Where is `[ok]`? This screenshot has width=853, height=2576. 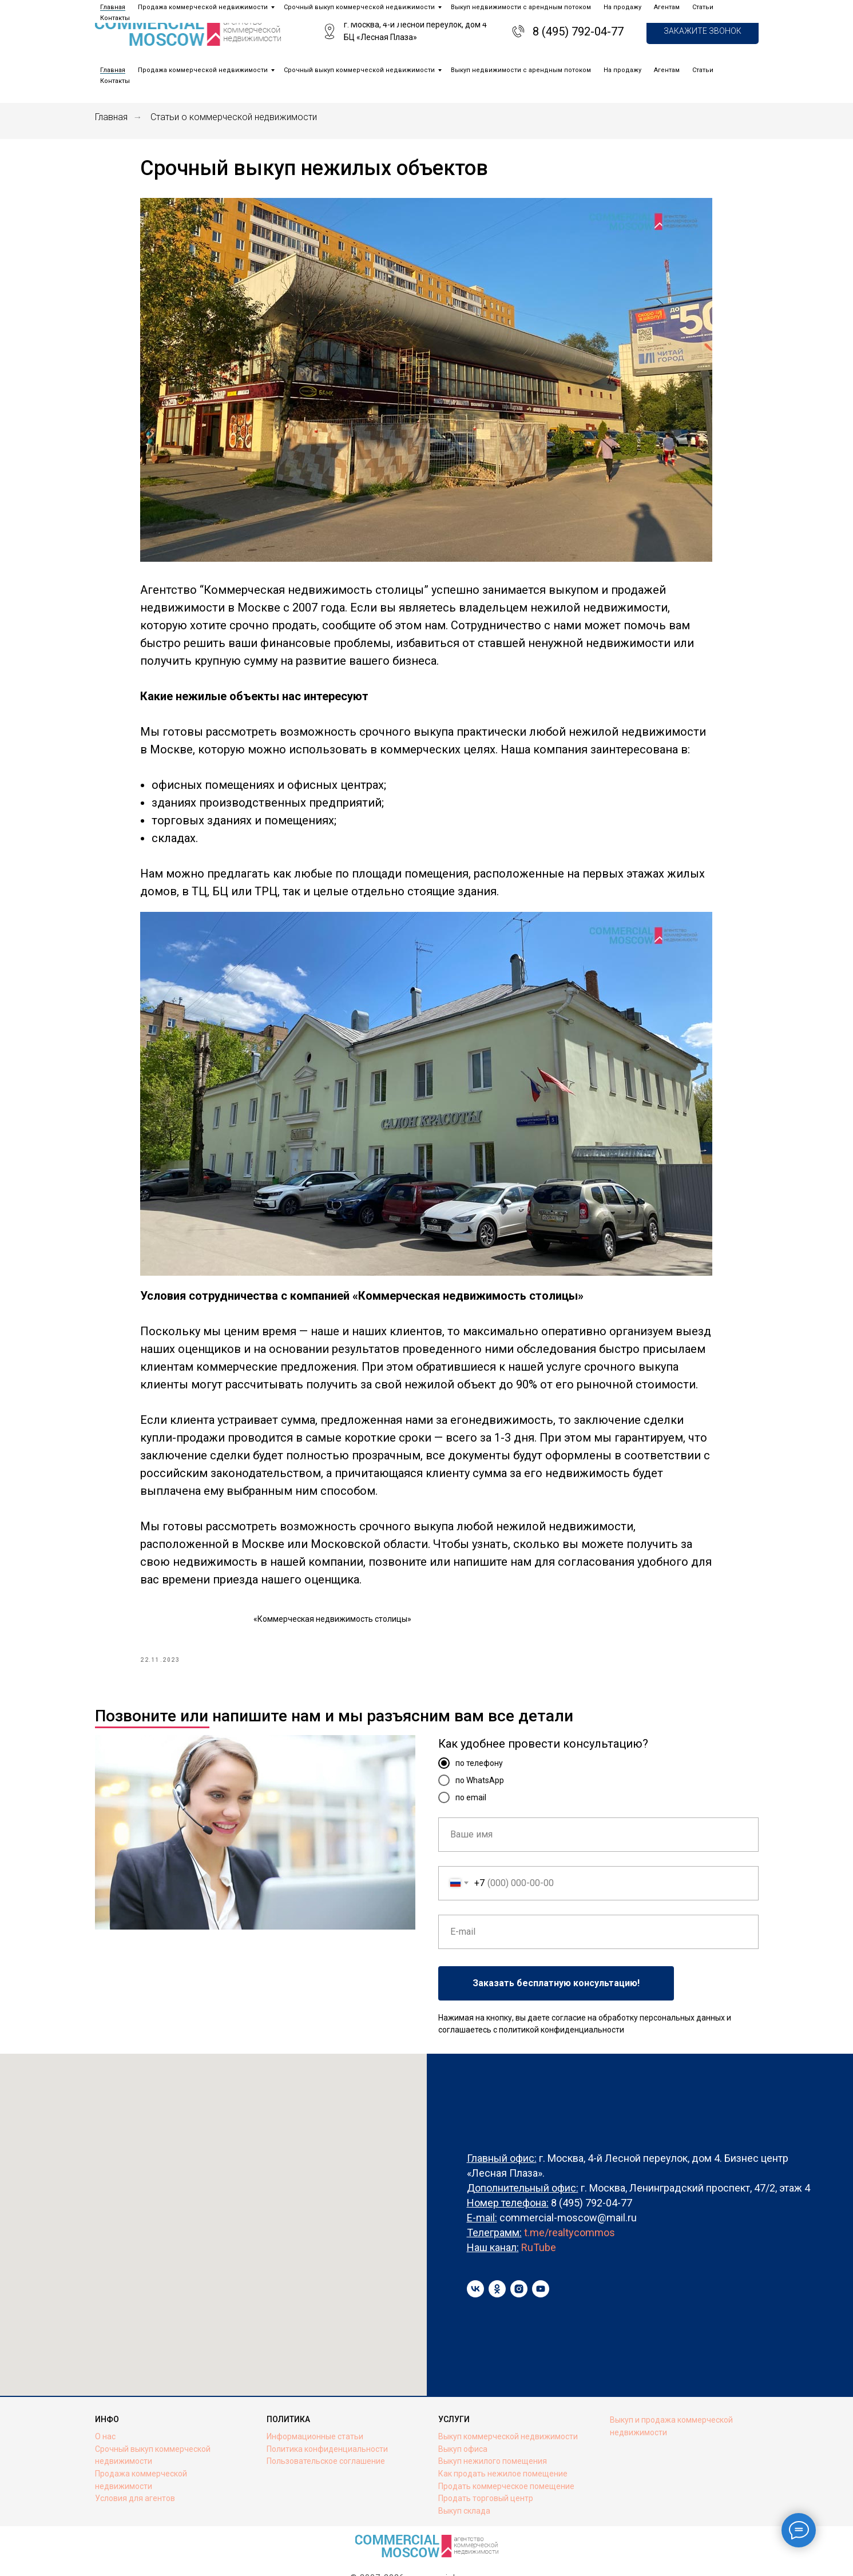 [ok] is located at coordinates (497, 2261).